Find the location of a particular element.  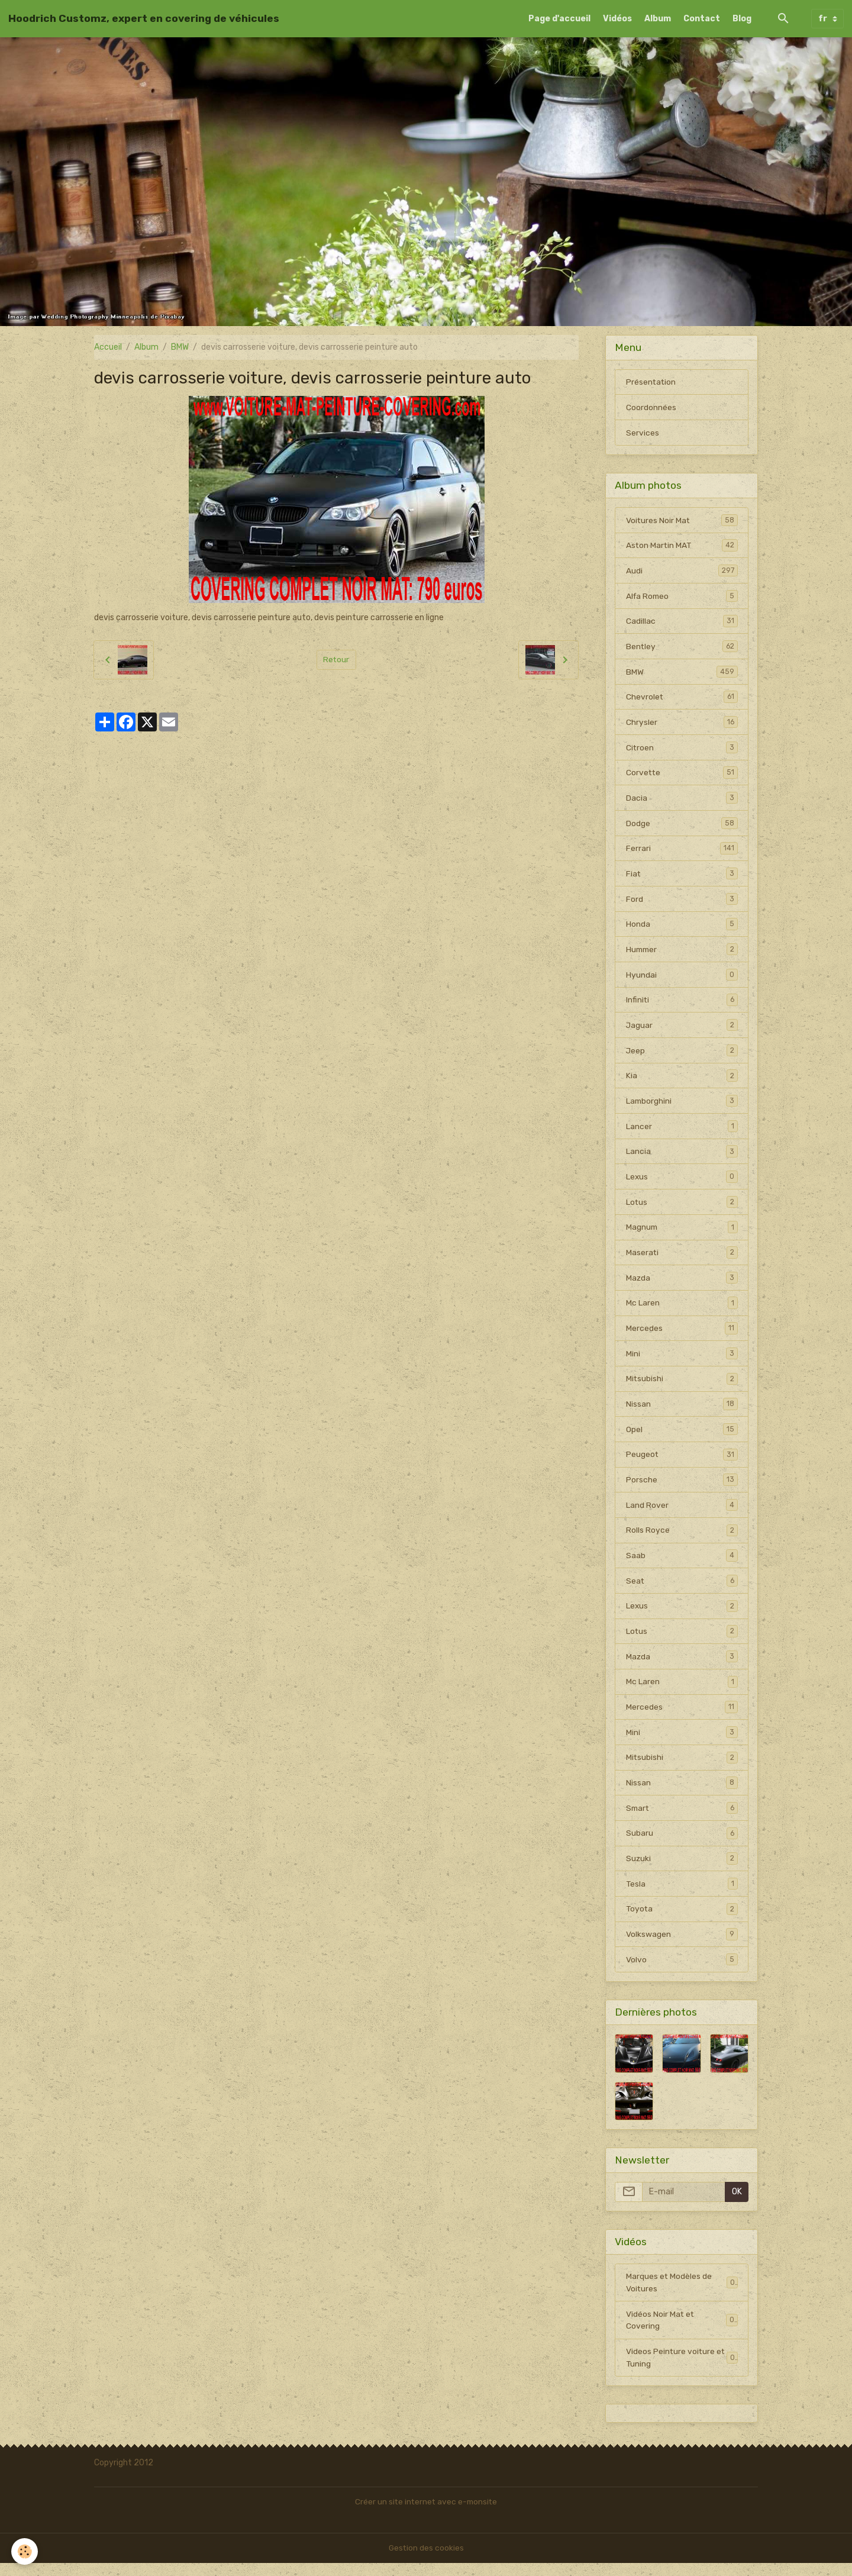

Maserati is located at coordinates (682, 1259).